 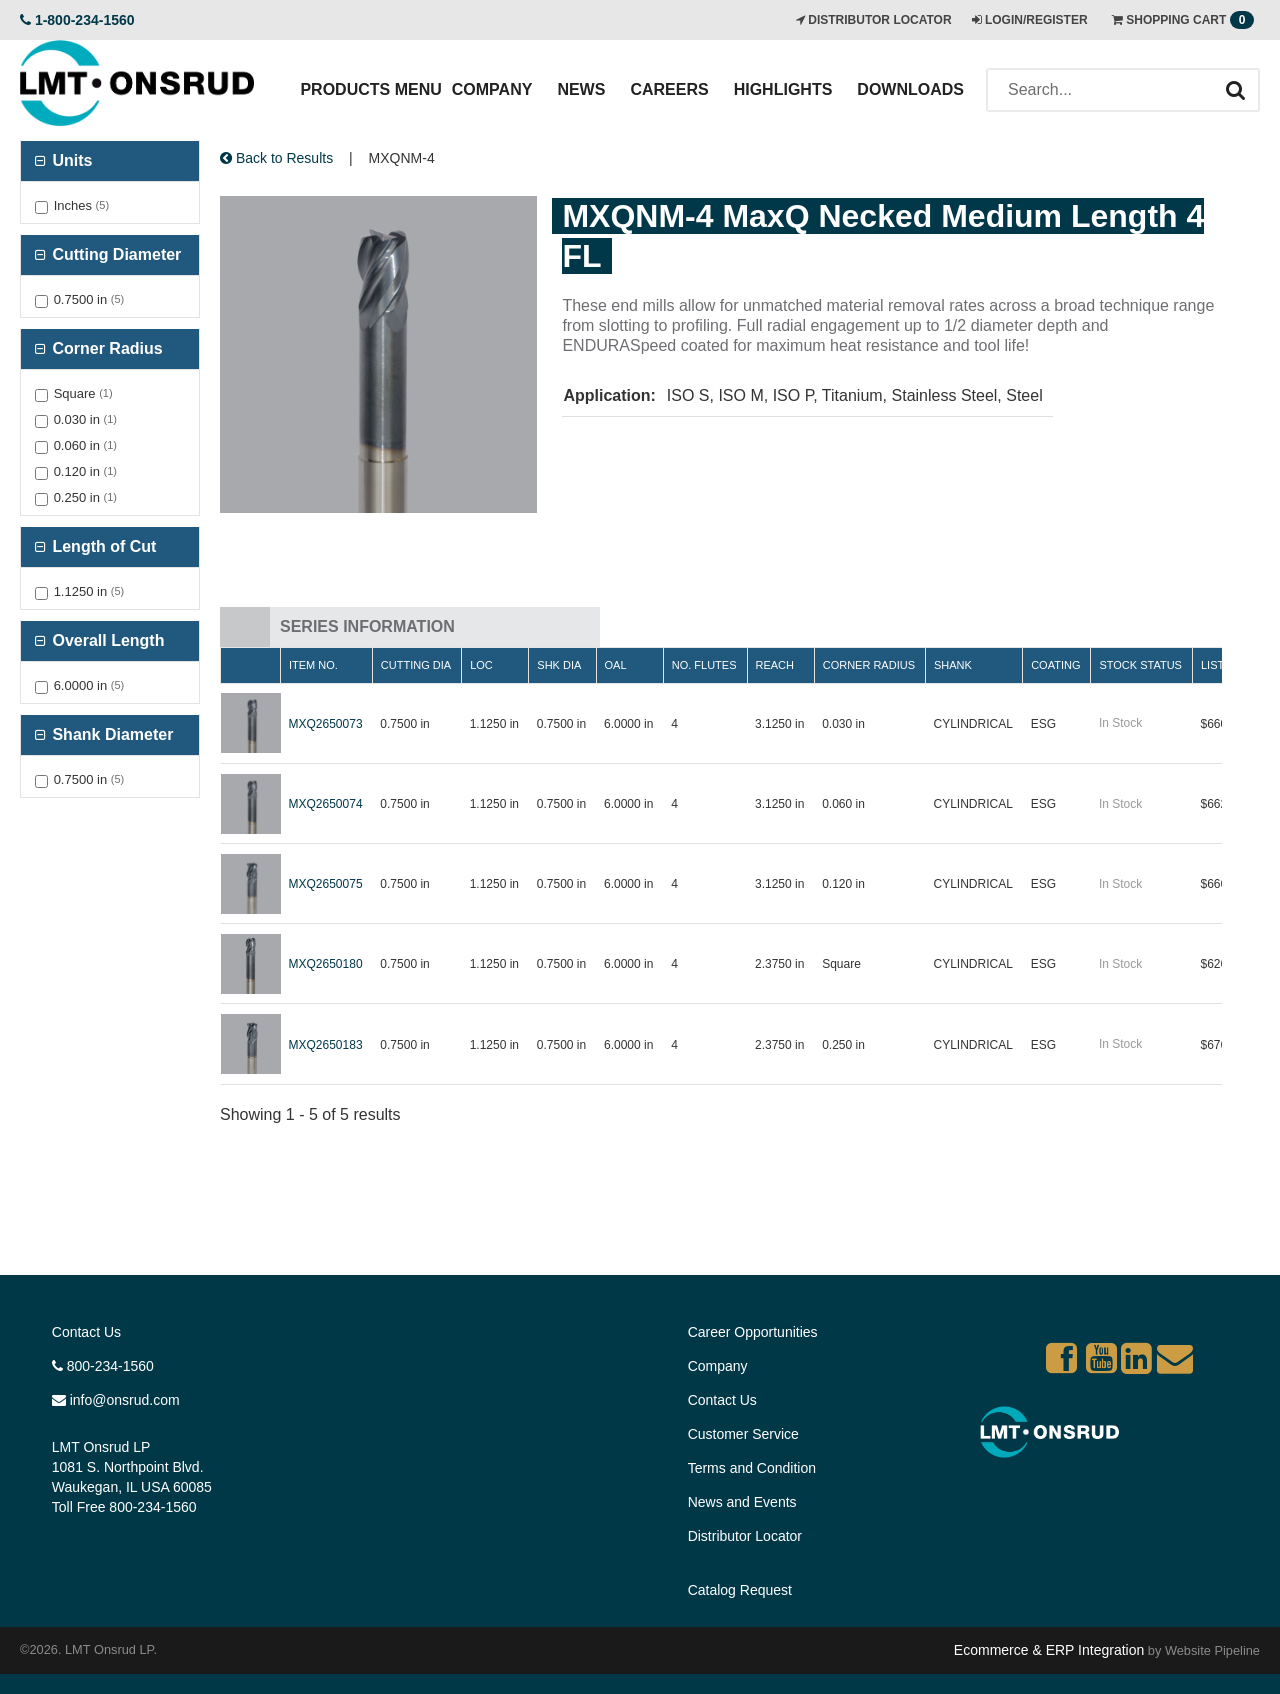 I want to click on Highlights, so click(x=783, y=89).